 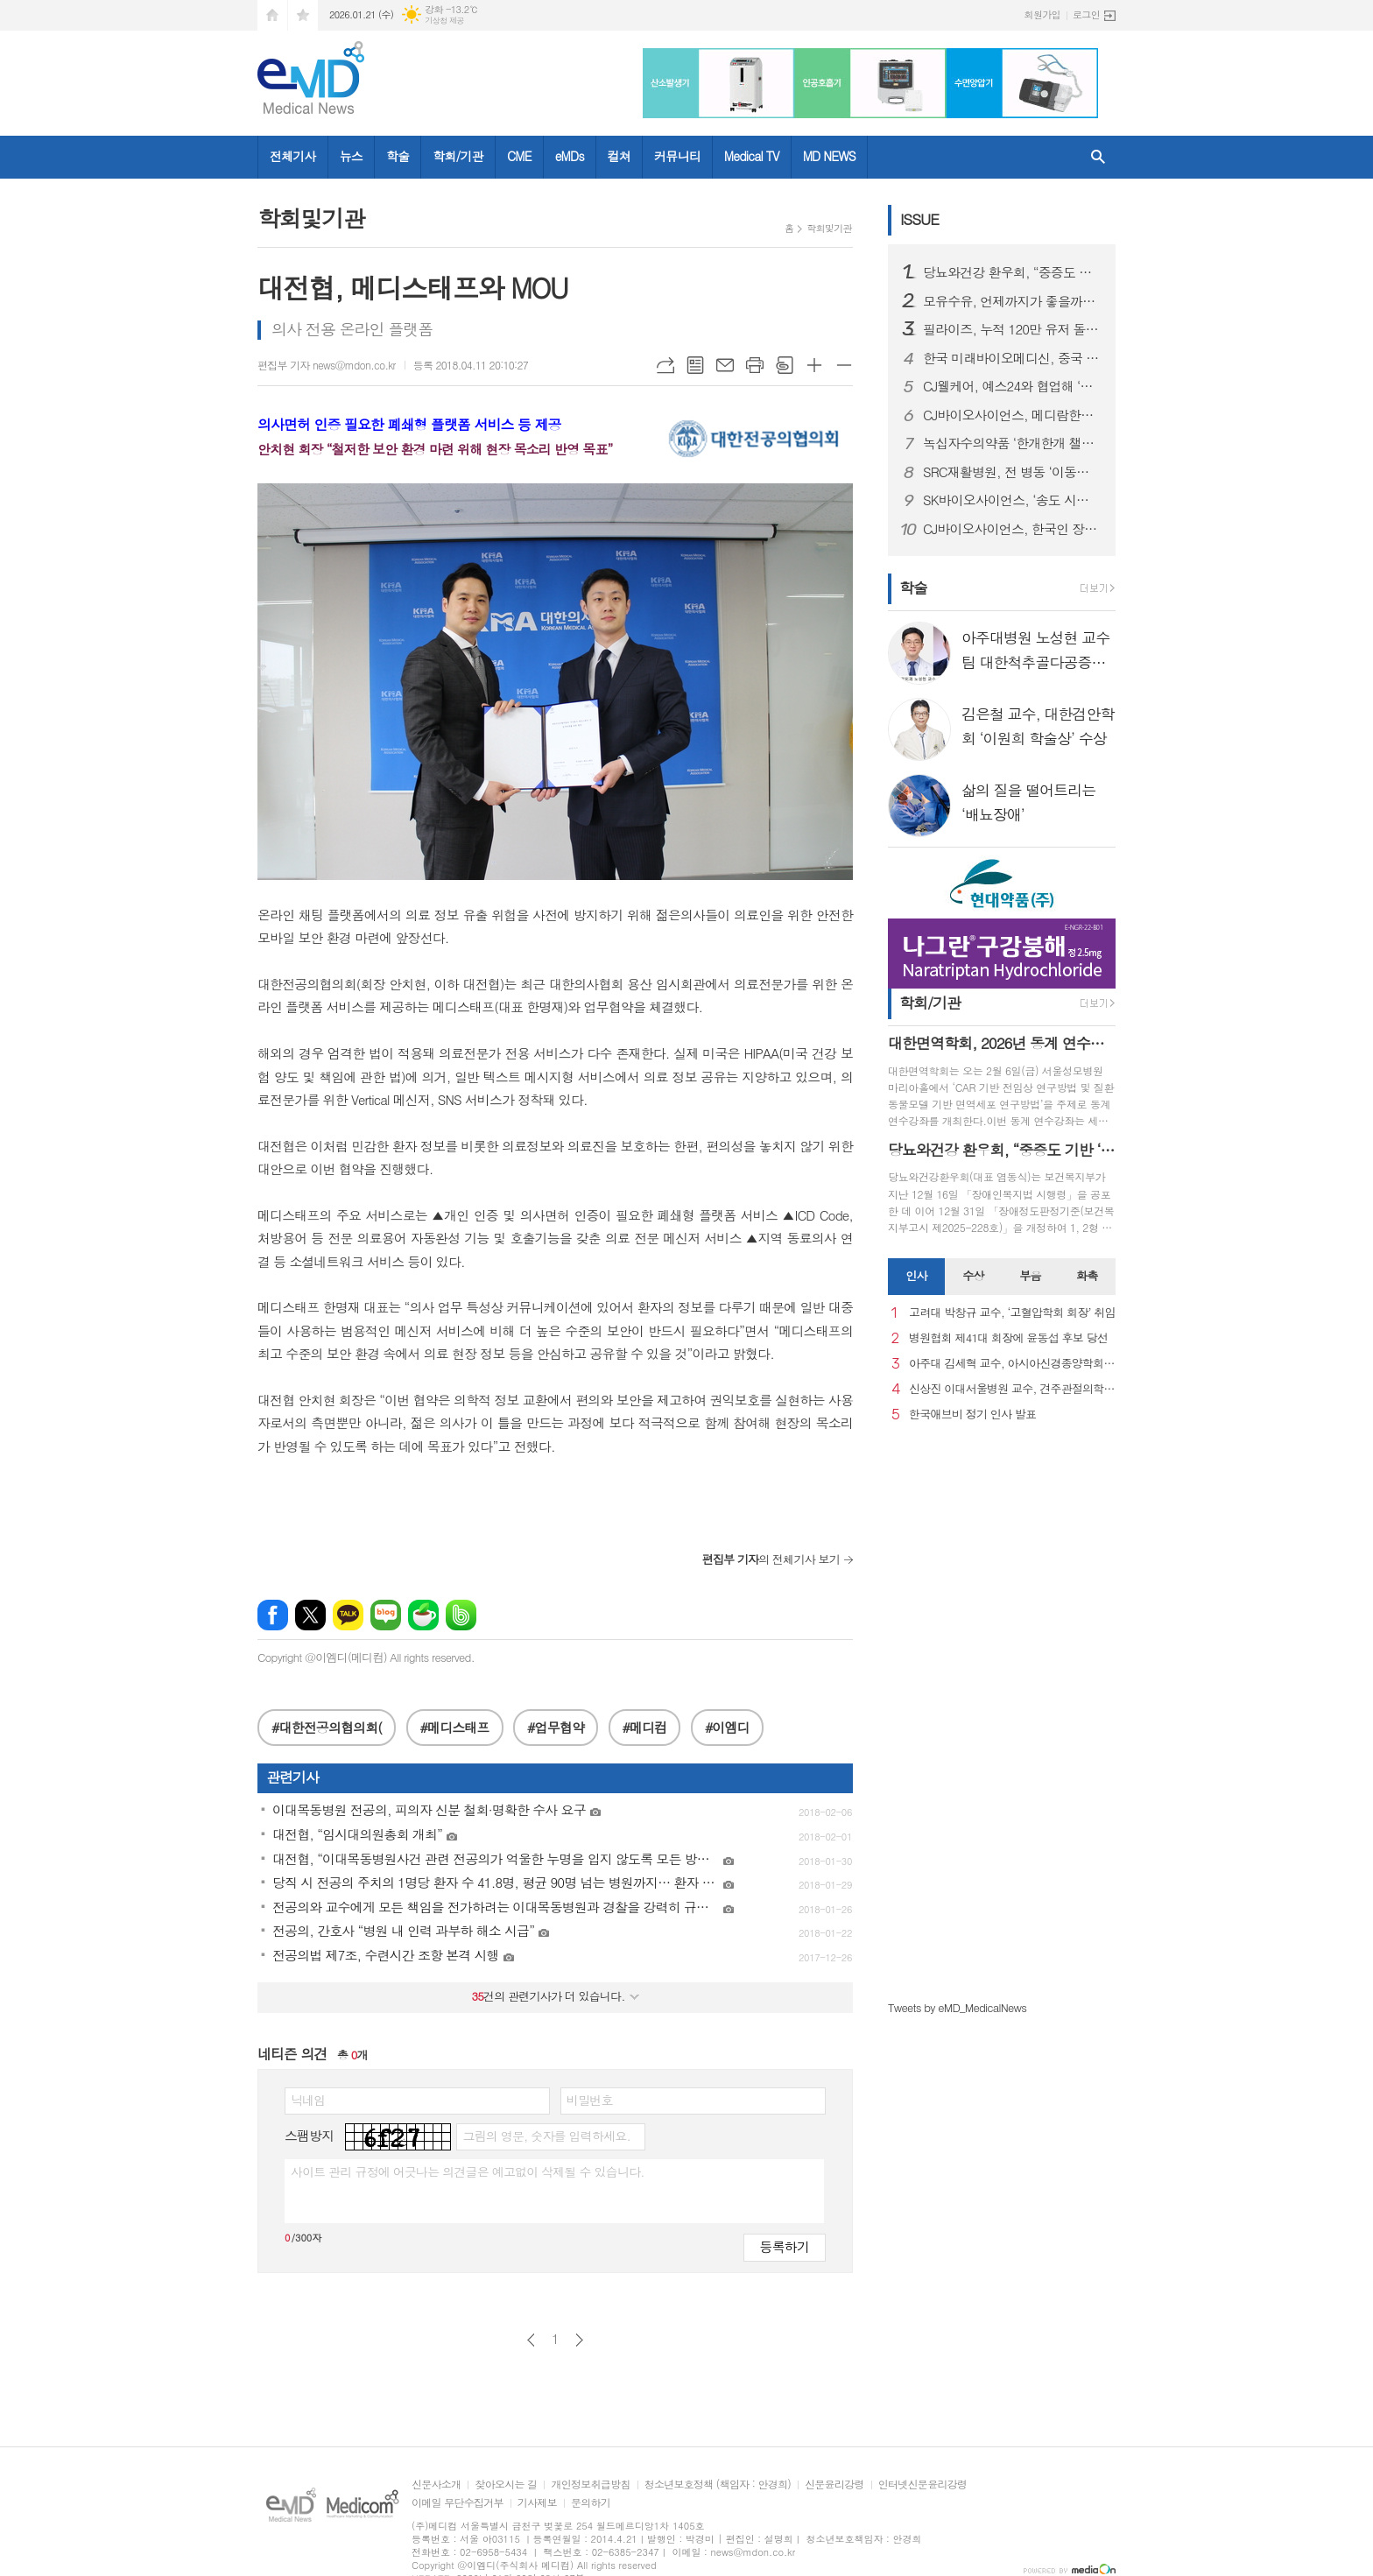 I want to click on 인터넷신문윤리강령, so click(x=923, y=2484).